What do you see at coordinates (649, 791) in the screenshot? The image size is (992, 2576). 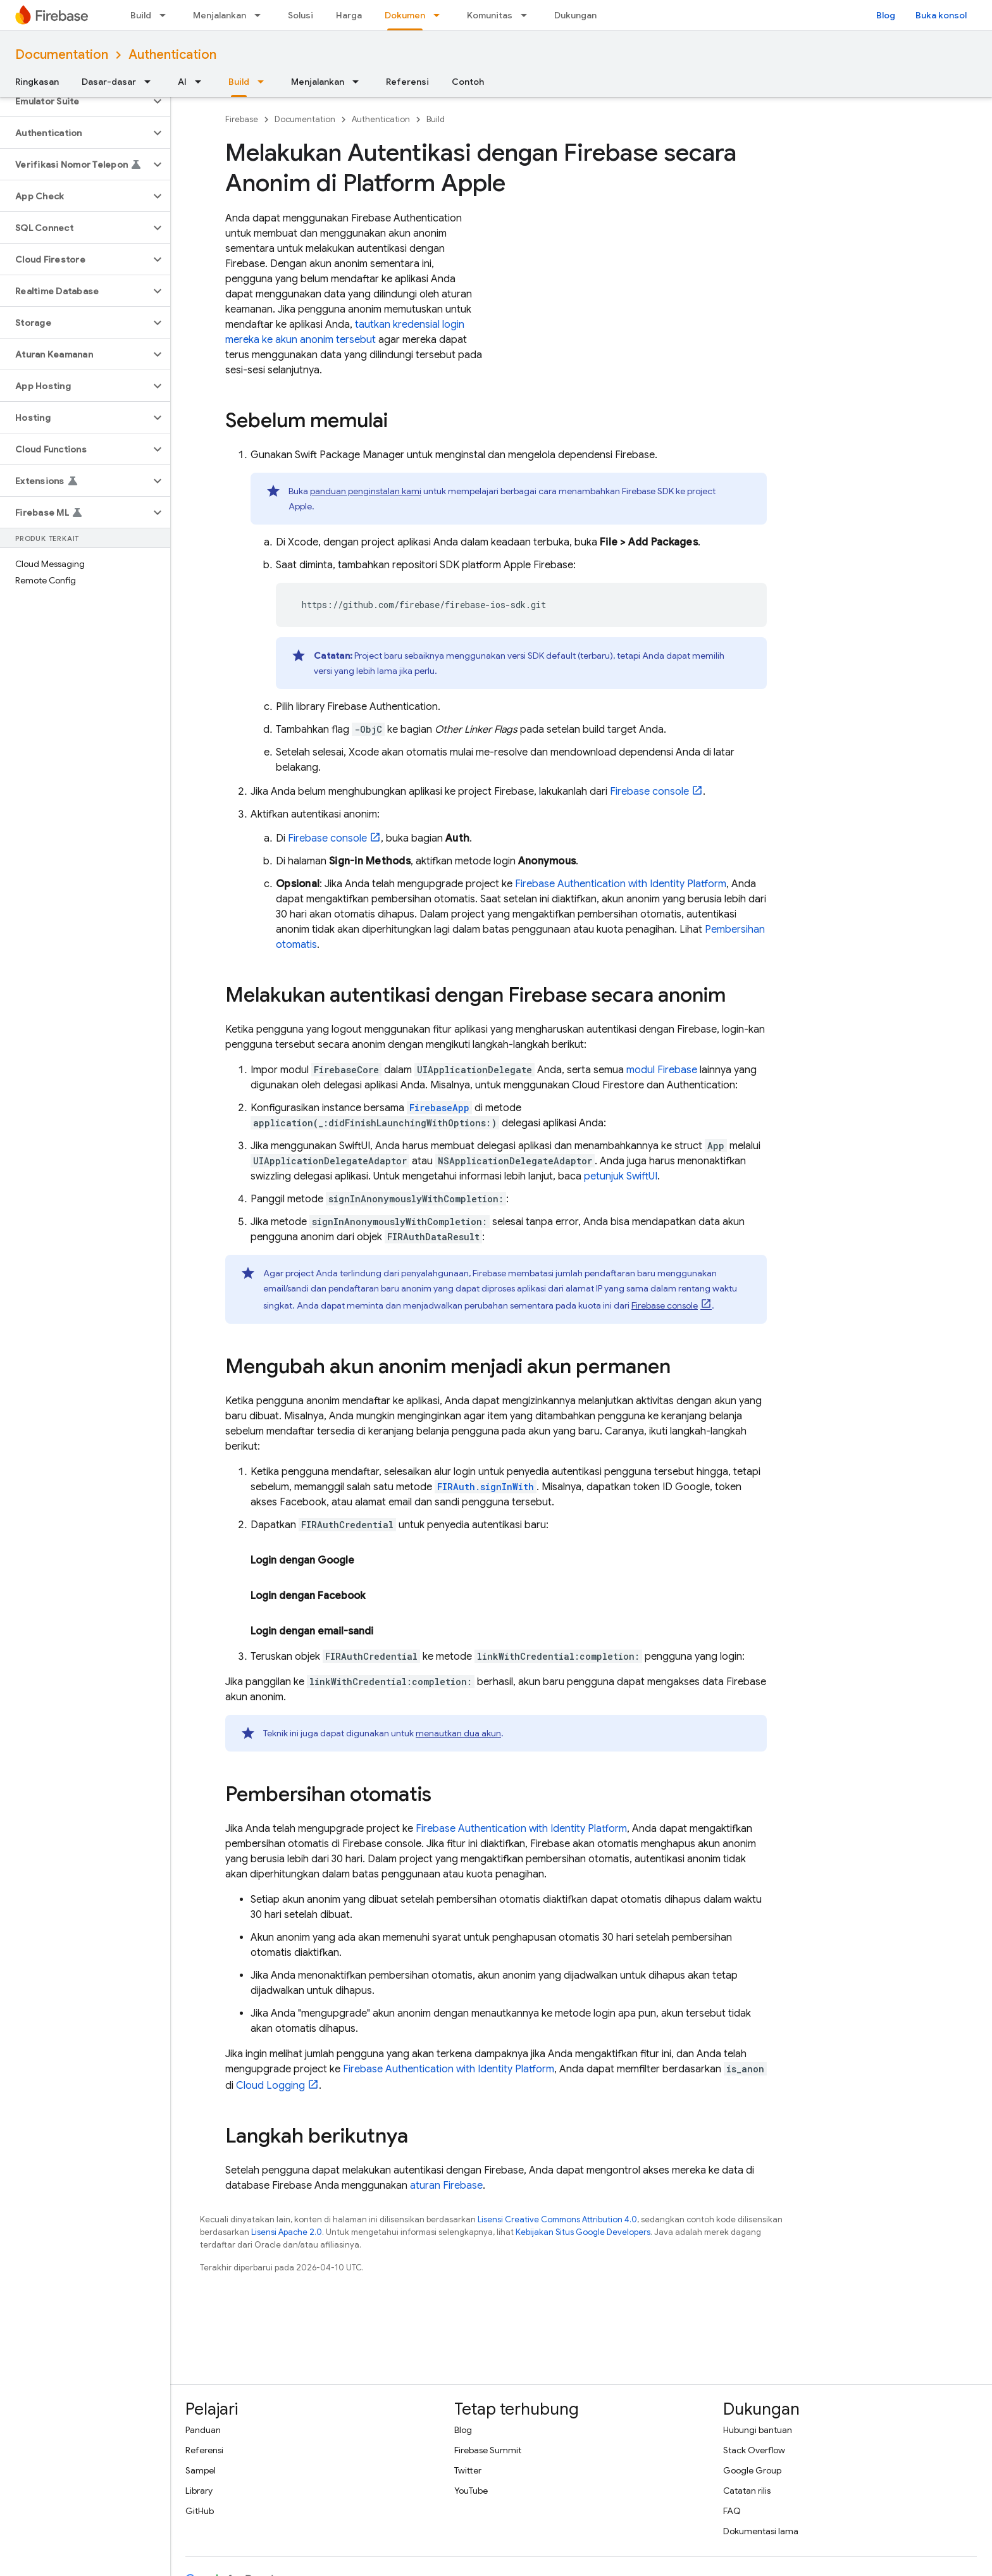 I see `console` at bounding box center [649, 791].